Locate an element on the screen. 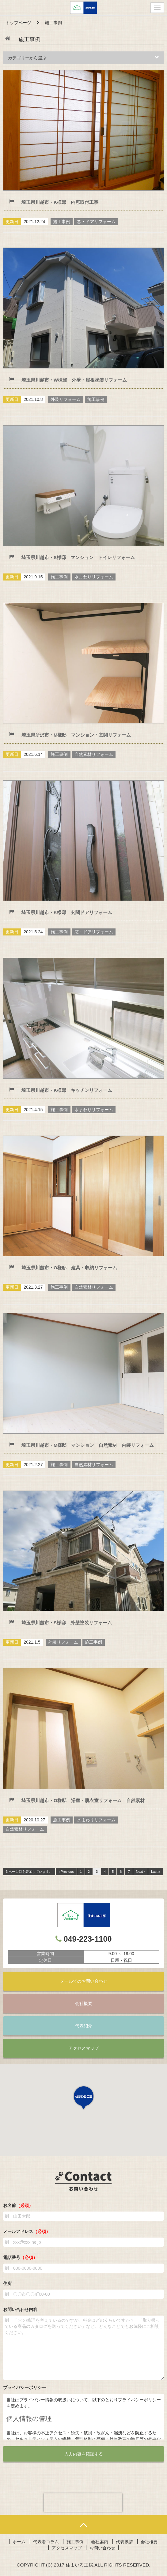  [presentation] is located at coordinates (83, 2502).